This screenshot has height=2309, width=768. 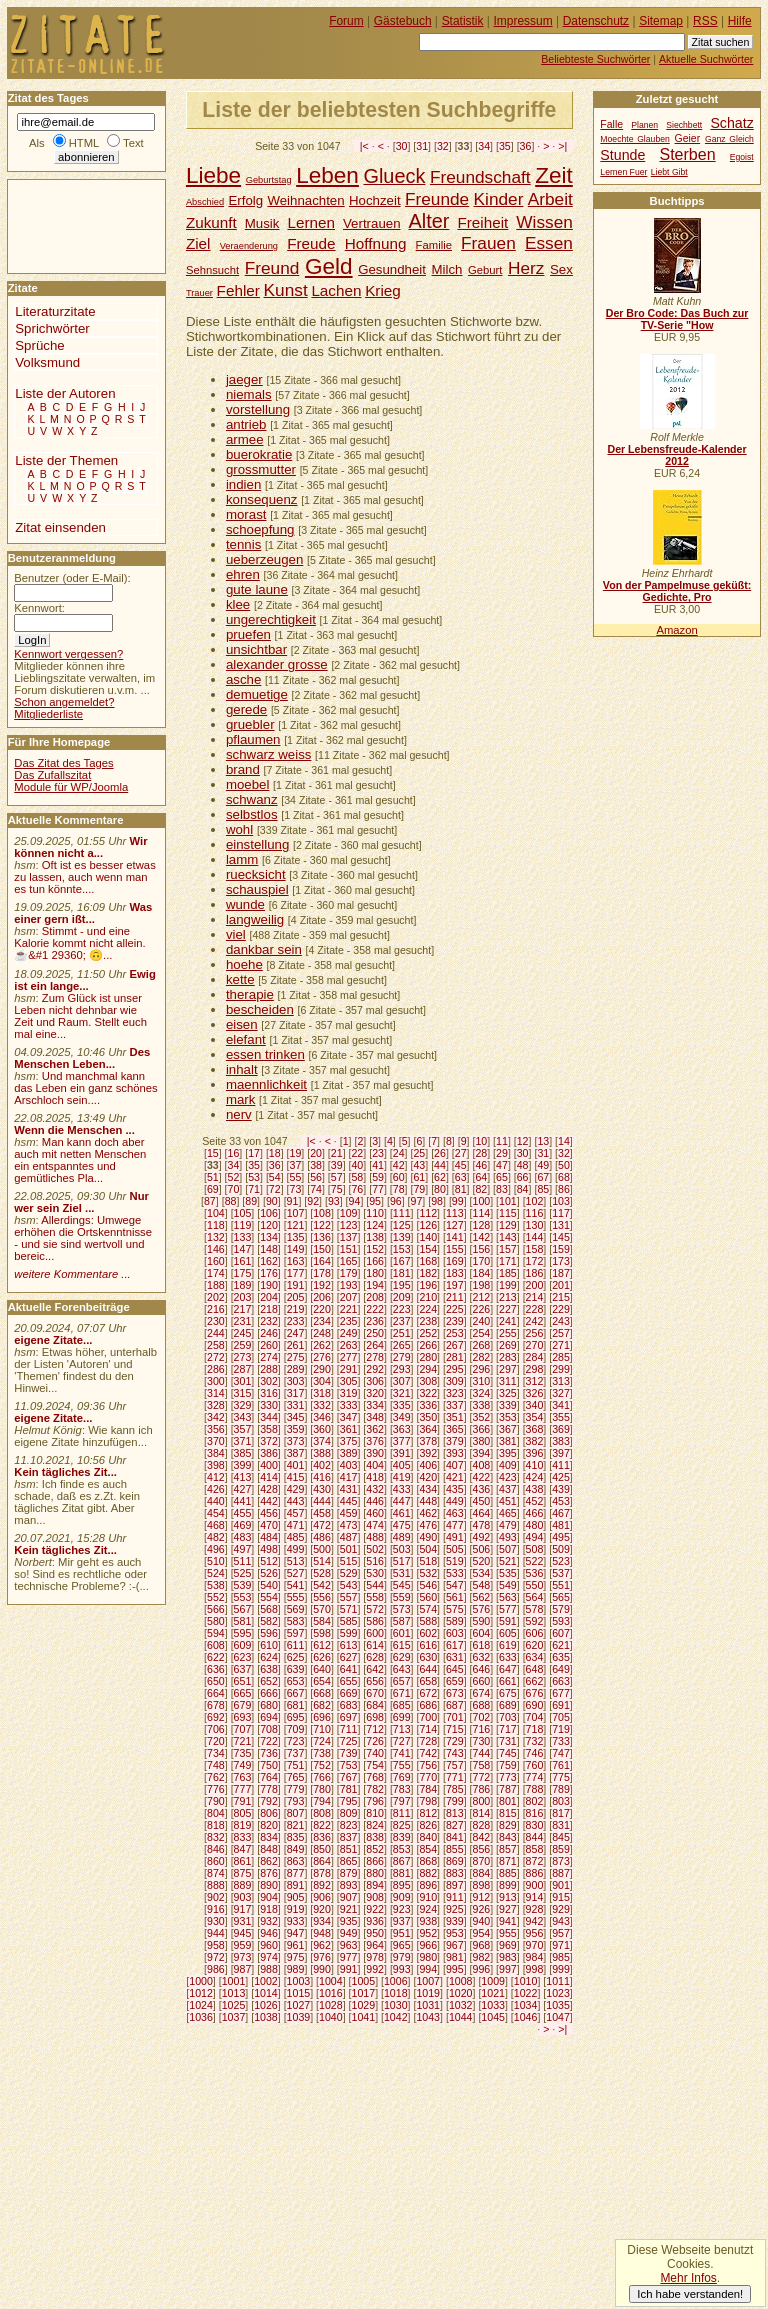 What do you see at coordinates (337, 1177) in the screenshot?
I see `57` at bounding box center [337, 1177].